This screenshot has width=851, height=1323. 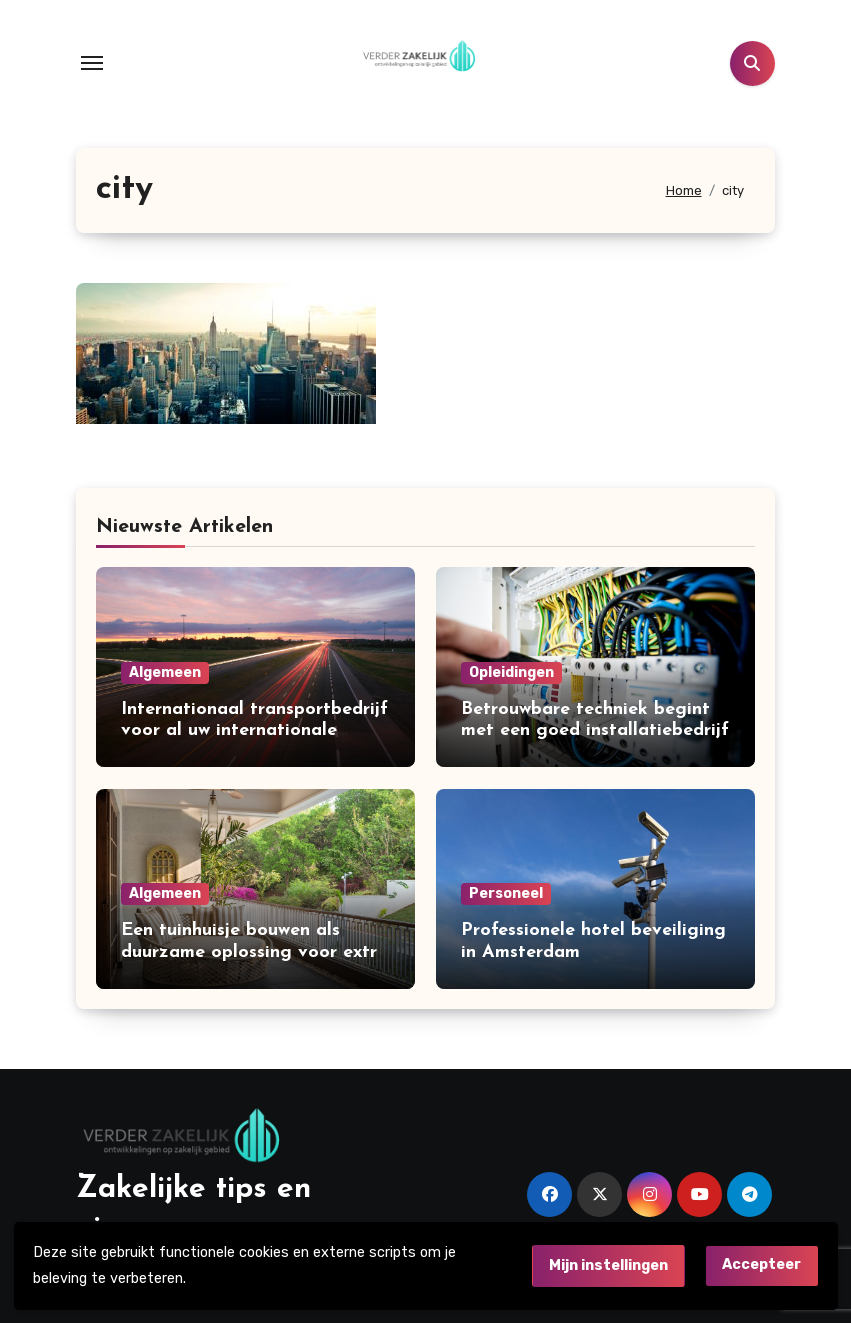 I want to click on Accepteer, so click(x=761, y=1264).